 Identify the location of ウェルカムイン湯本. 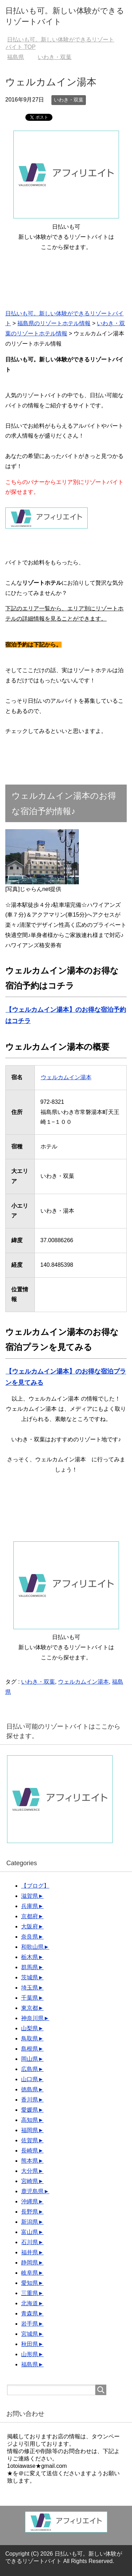
(66, 1077).